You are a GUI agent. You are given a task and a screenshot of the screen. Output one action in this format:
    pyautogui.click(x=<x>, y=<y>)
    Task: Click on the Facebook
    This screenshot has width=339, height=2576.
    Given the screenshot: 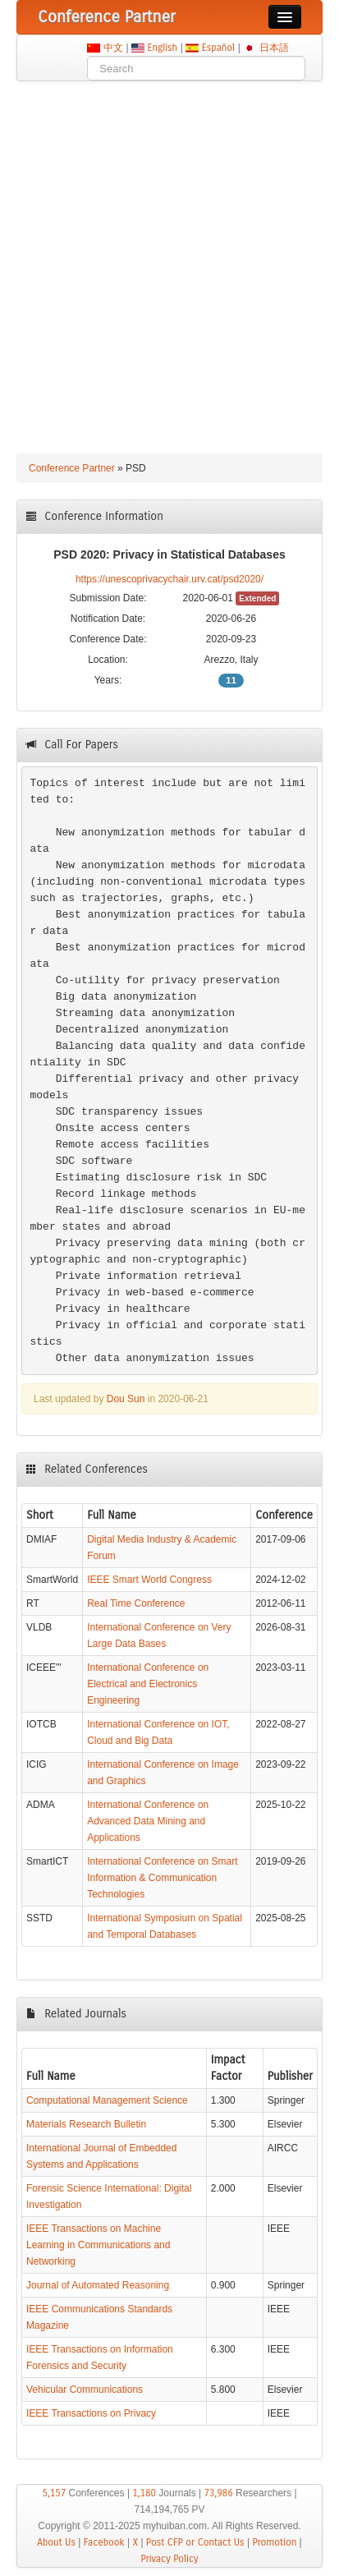 What is the action you would take?
    pyautogui.click(x=104, y=2542)
    